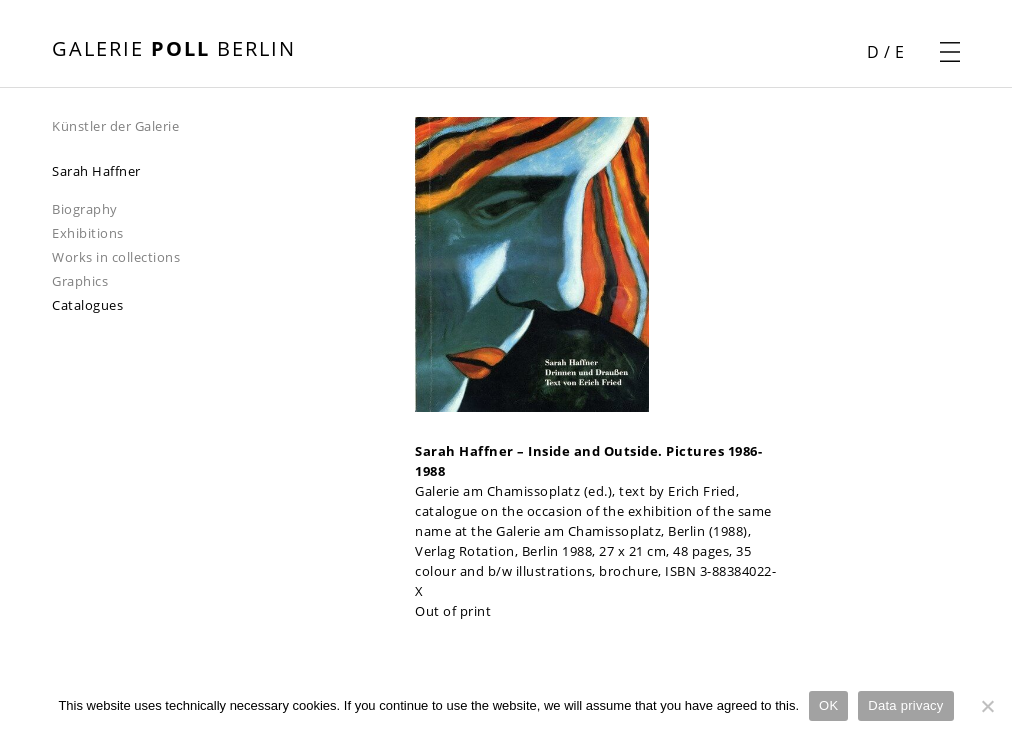 Image resolution: width=1012 pixels, height=737 pixels. I want to click on Graphics, so click(80, 281).